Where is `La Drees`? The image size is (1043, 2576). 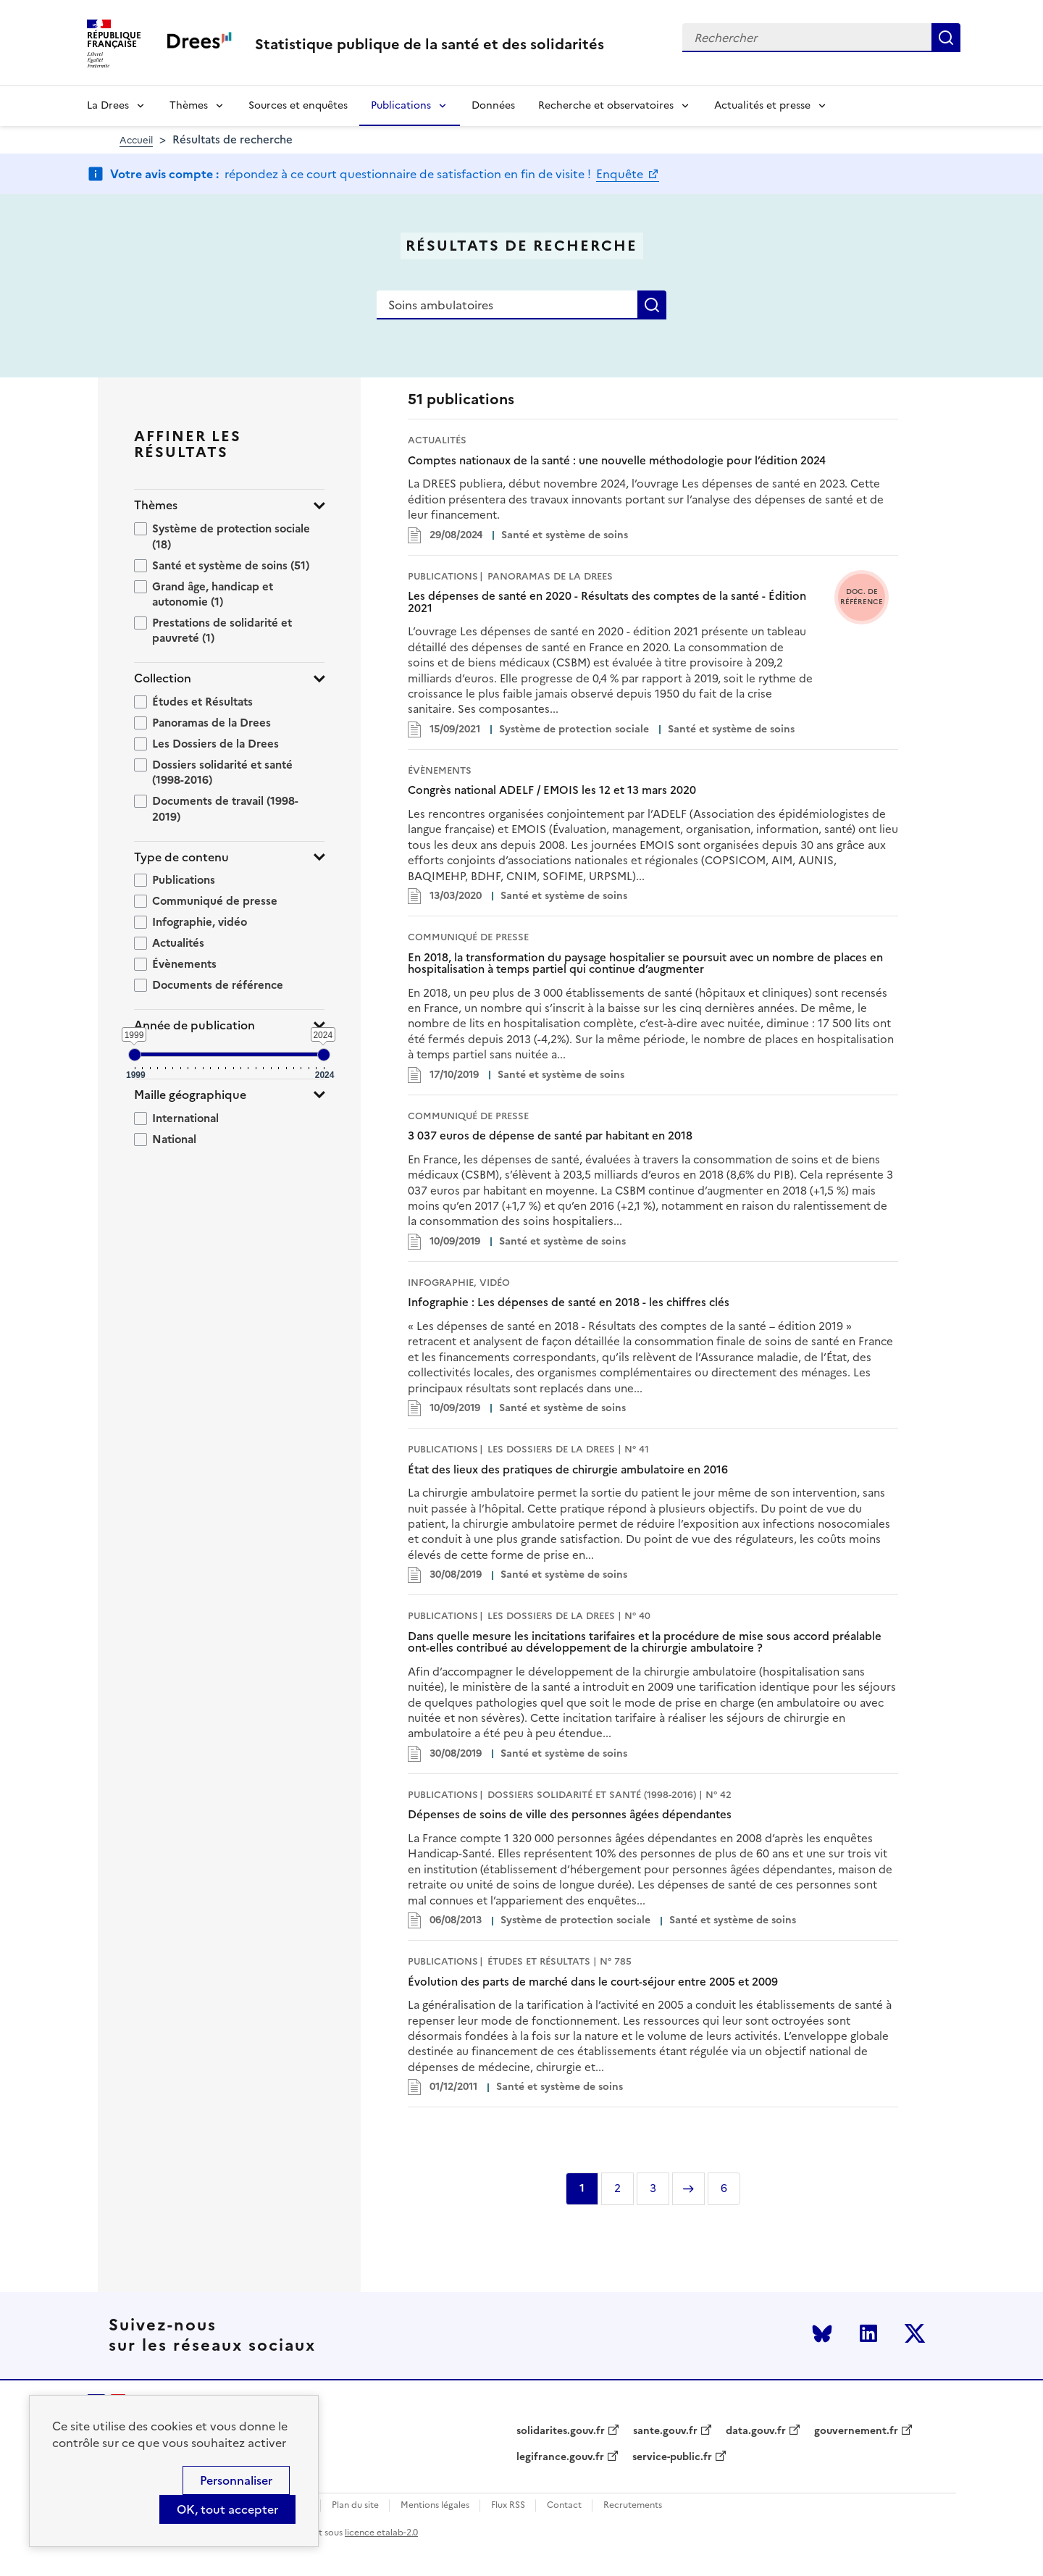
La Drees is located at coordinates (108, 105).